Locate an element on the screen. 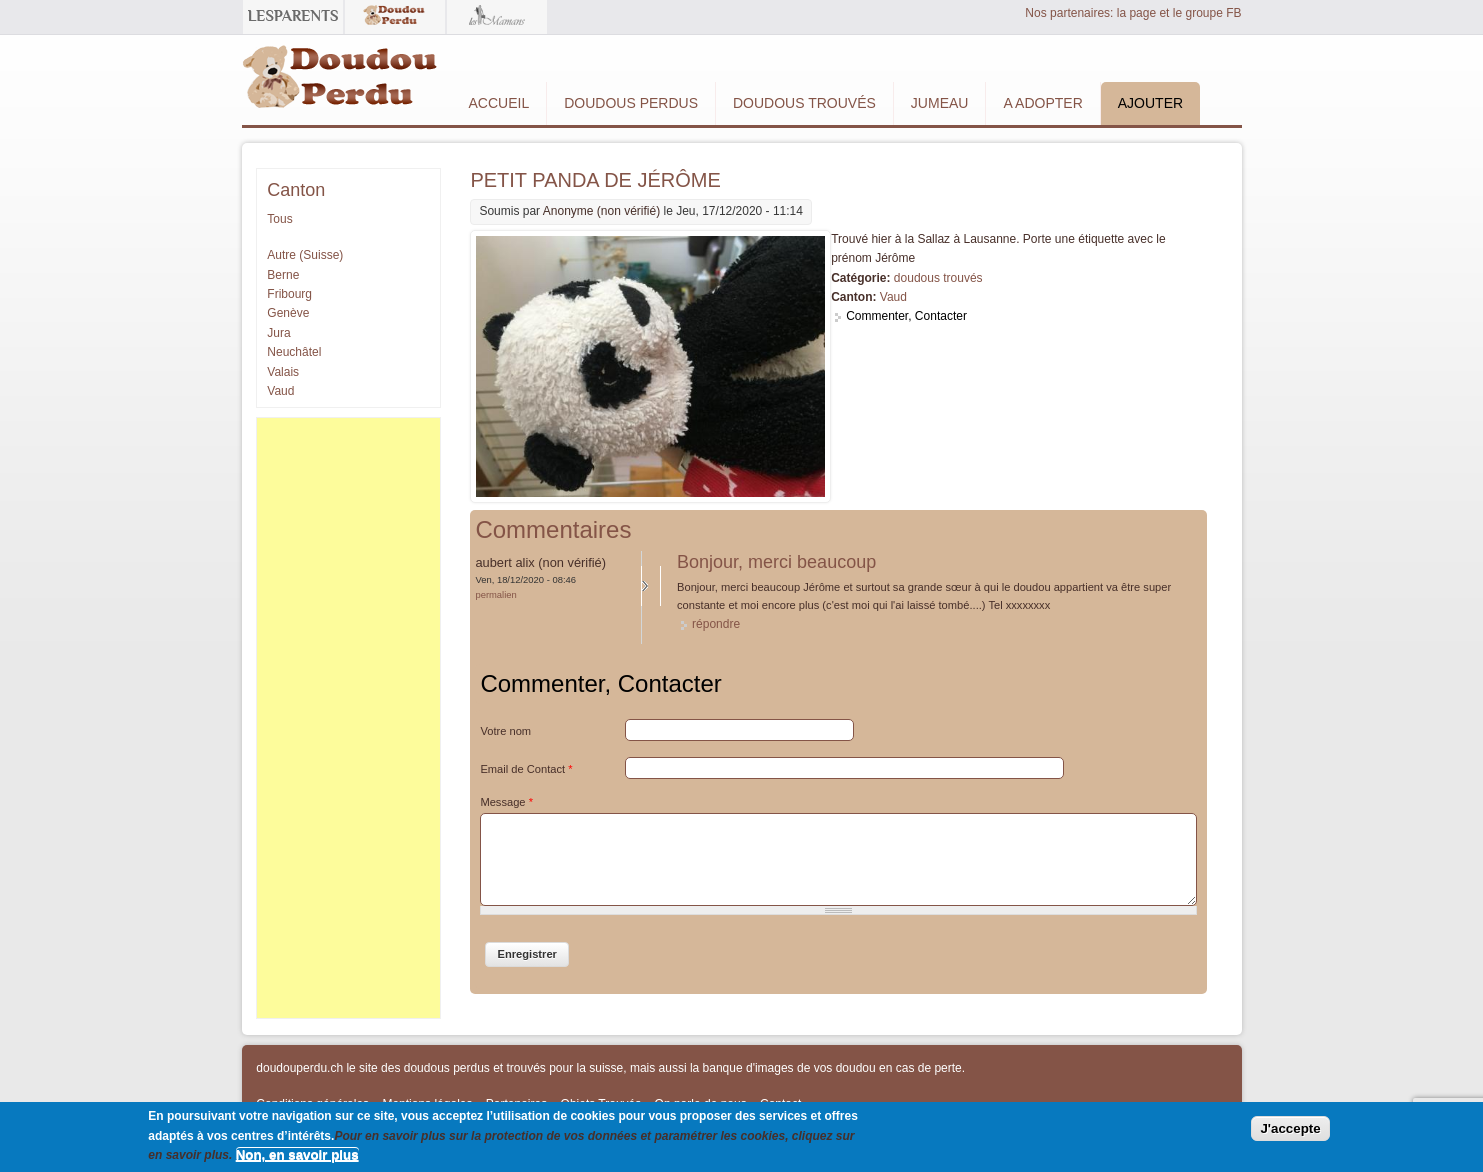 The height and width of the screenshot is (1172, 1483). doudous trouvés is located at coordinates (938, 278).